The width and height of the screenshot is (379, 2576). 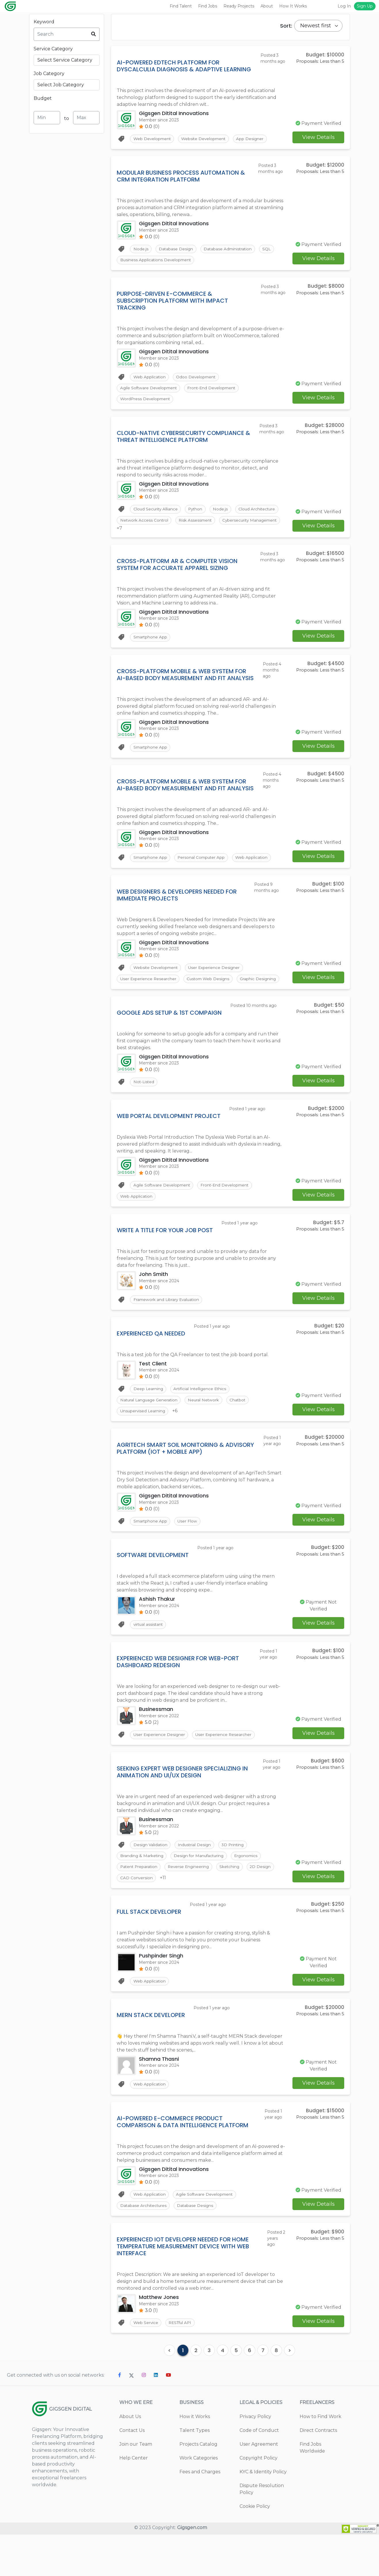 What do you see at coordinates (145, 403) in the screenshot?
I see `WordPress Development` at bounding box center [145, 403].